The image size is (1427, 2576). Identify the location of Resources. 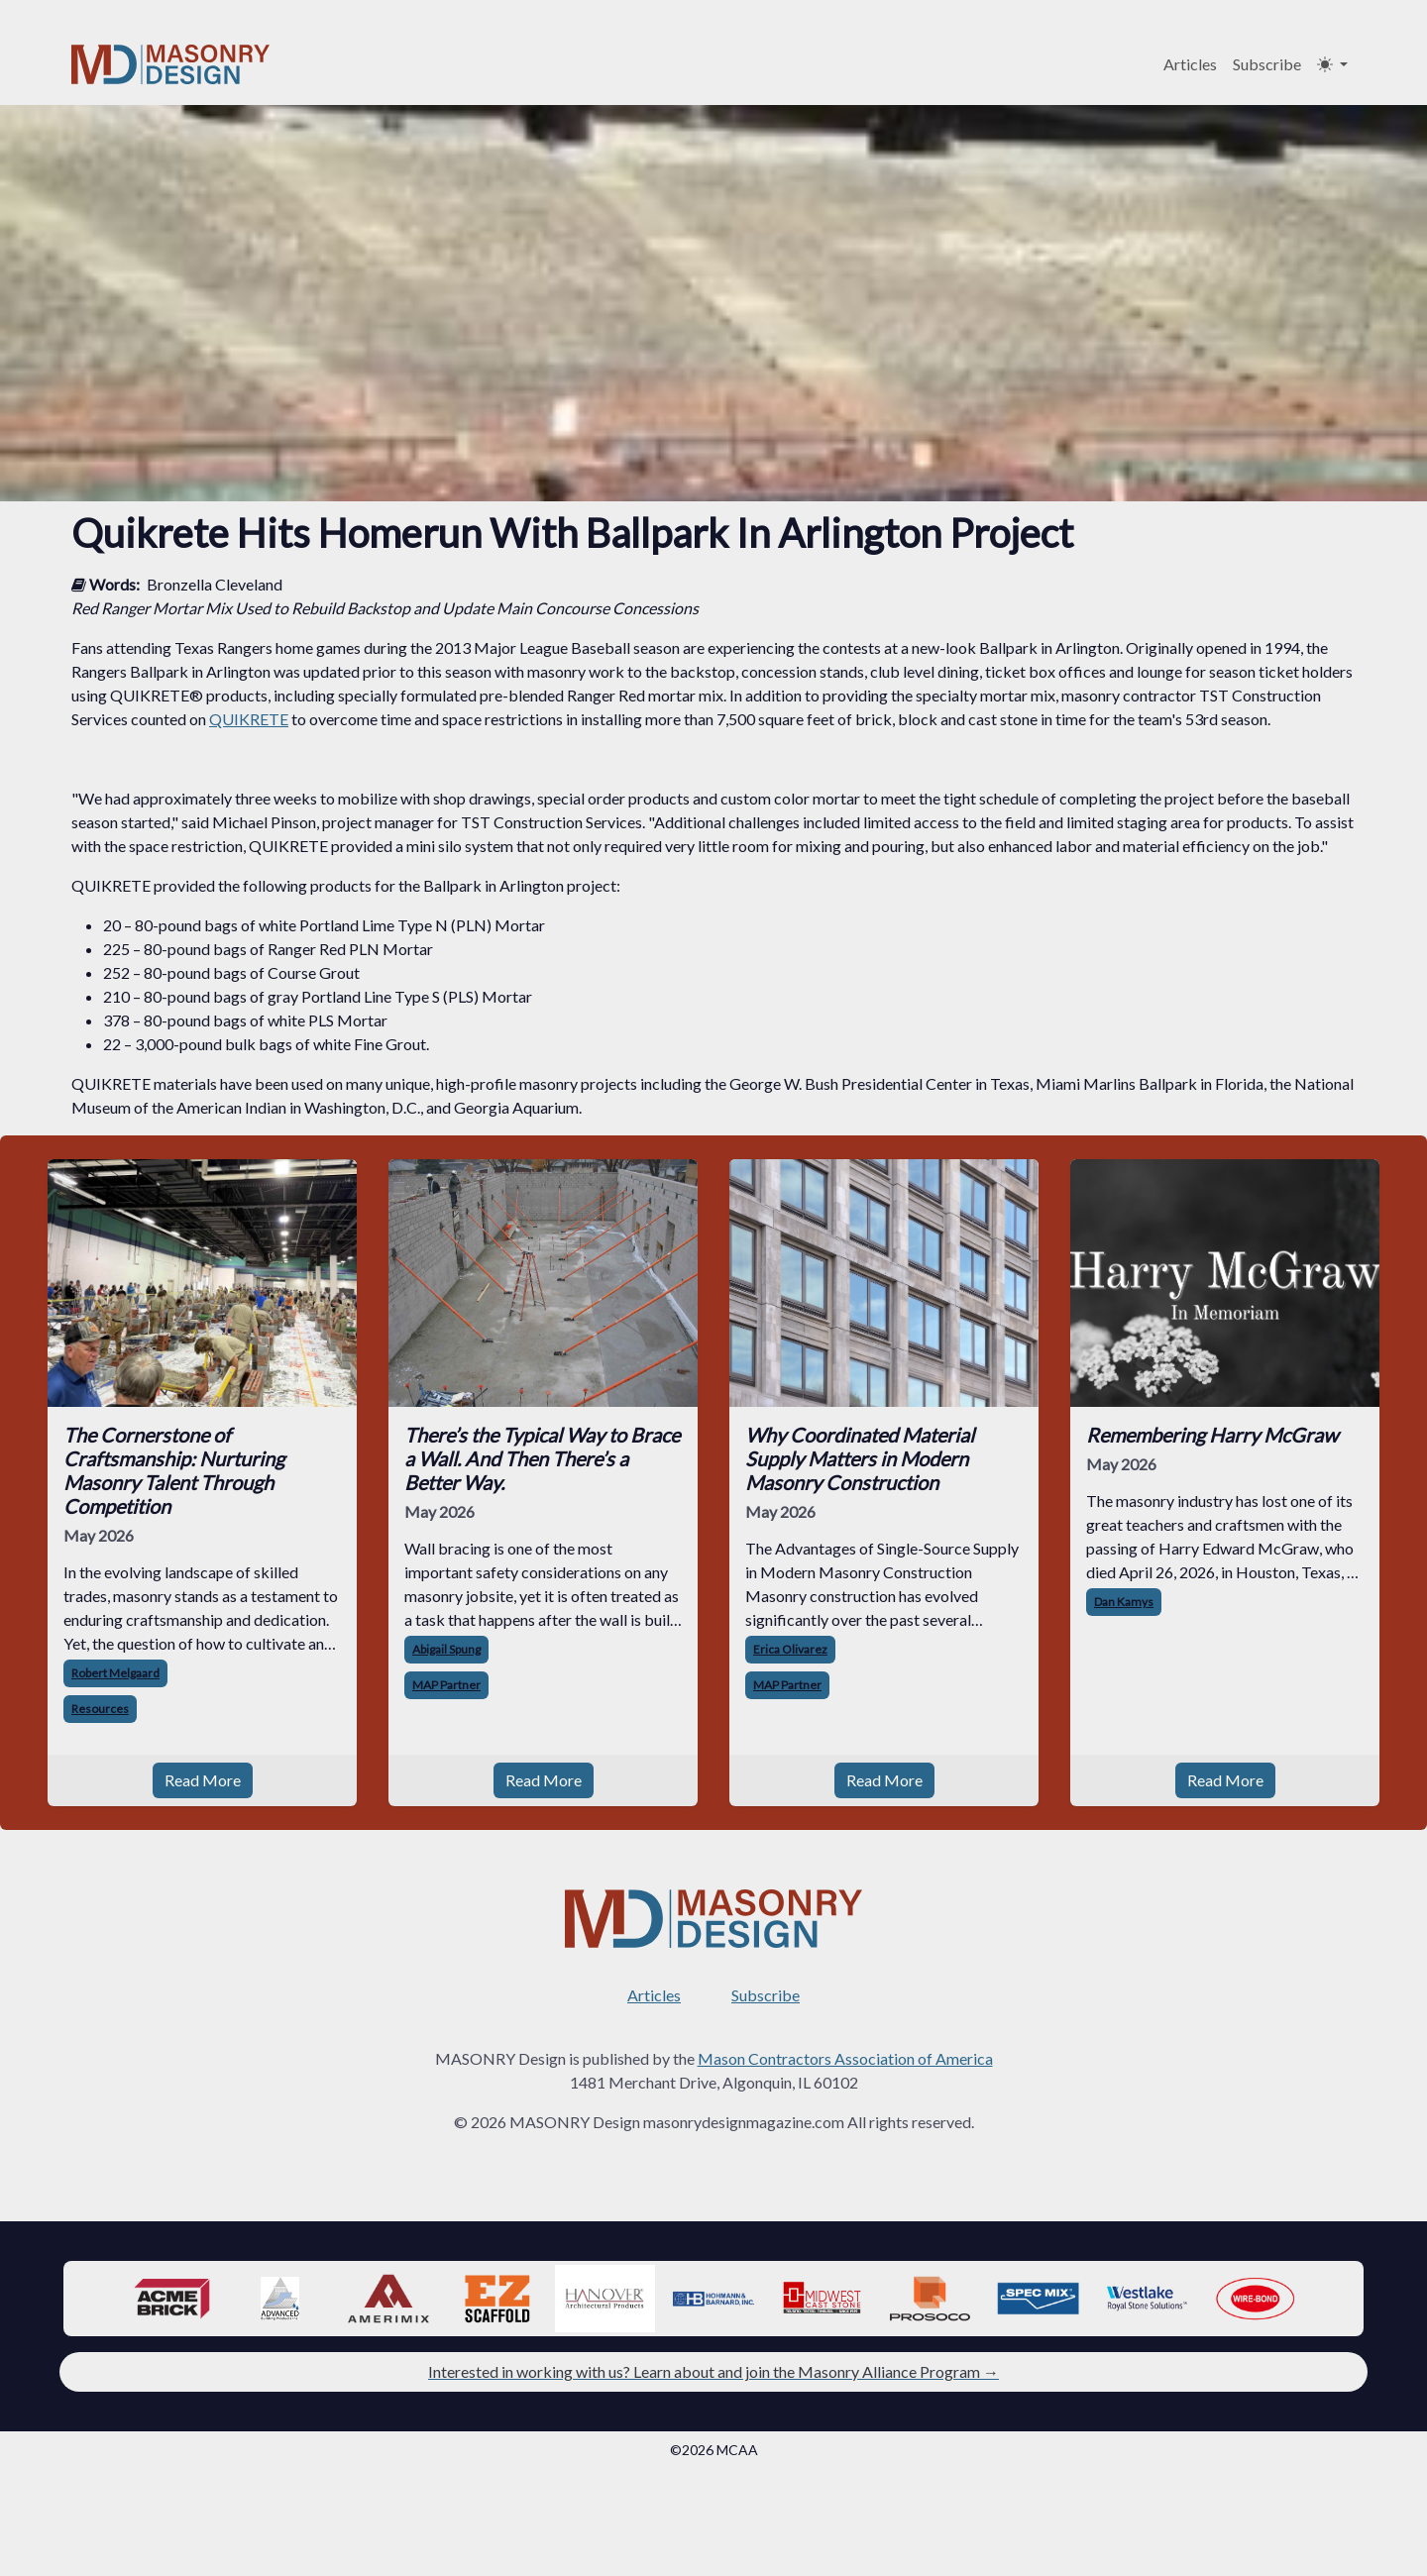
(100, 1708).